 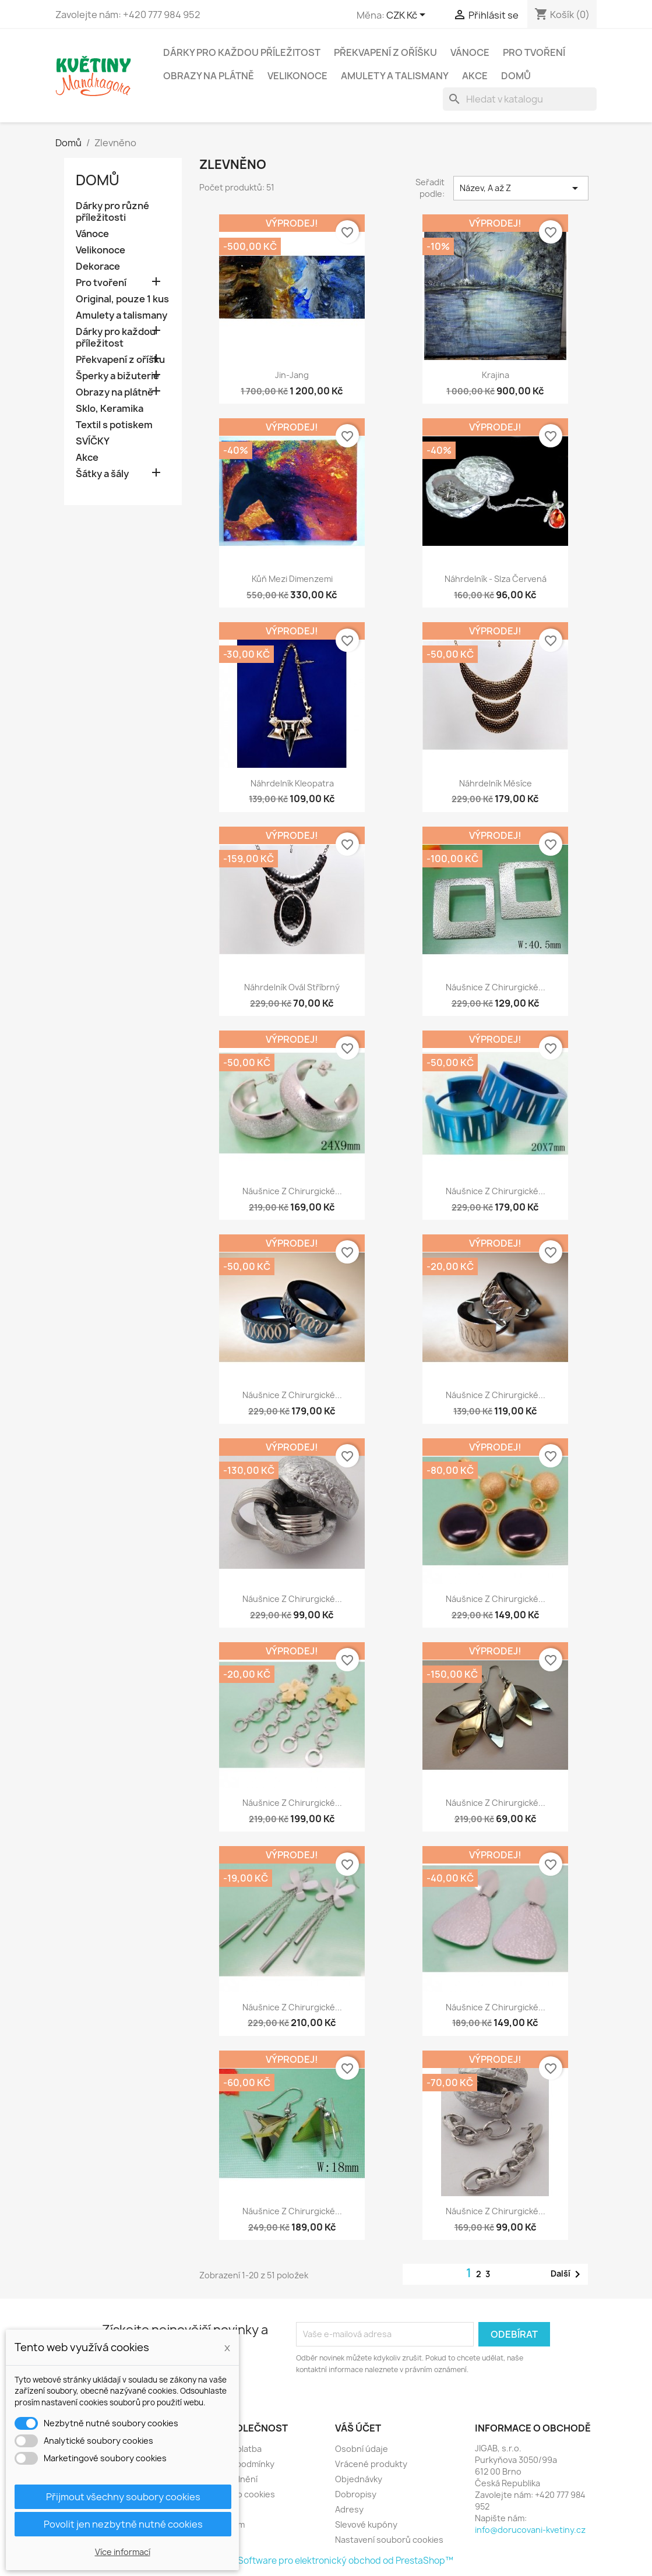 What do you see at coordinates (292, 987) in the screenshot?
I see `Náhrdelník Ovál stříbrný` at bounding box center [292, 987].